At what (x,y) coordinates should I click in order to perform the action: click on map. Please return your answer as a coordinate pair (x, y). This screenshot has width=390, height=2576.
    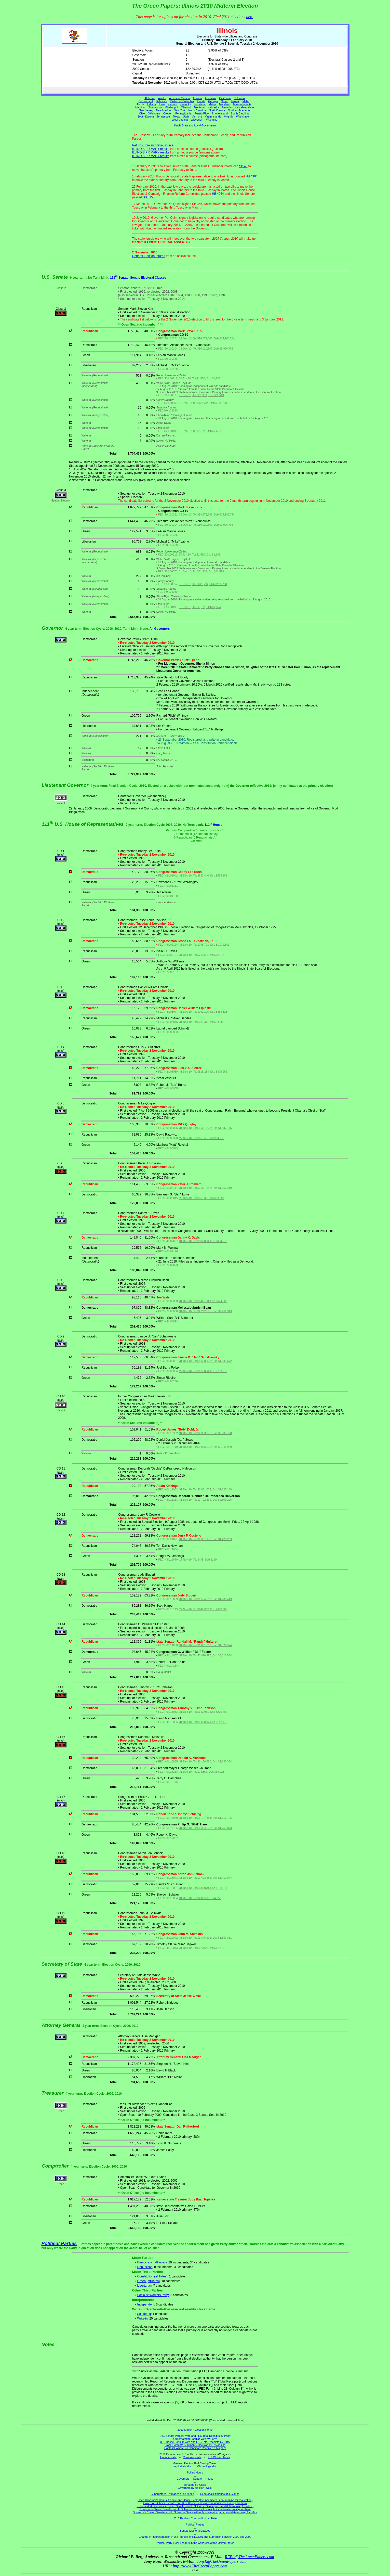
    Looking at the image, I should click on (60, 854).